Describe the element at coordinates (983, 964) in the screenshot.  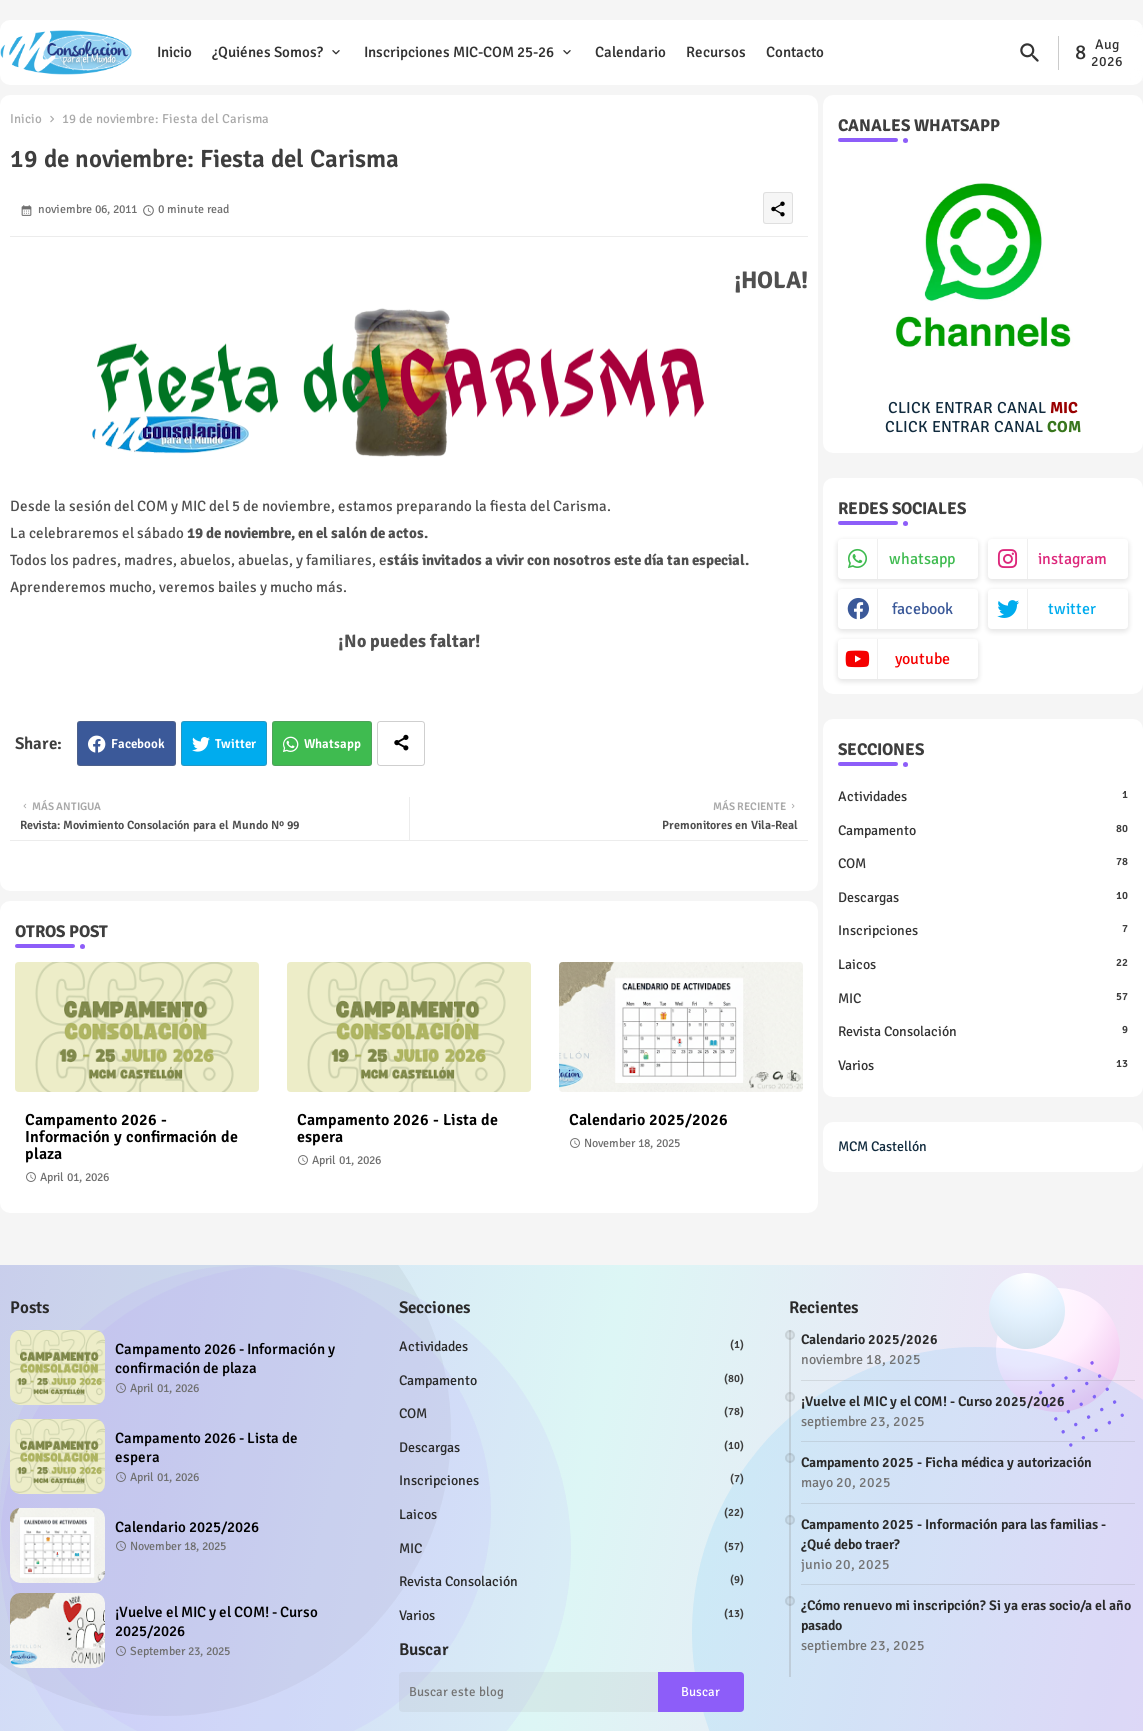
I see `Laicos` at that location.